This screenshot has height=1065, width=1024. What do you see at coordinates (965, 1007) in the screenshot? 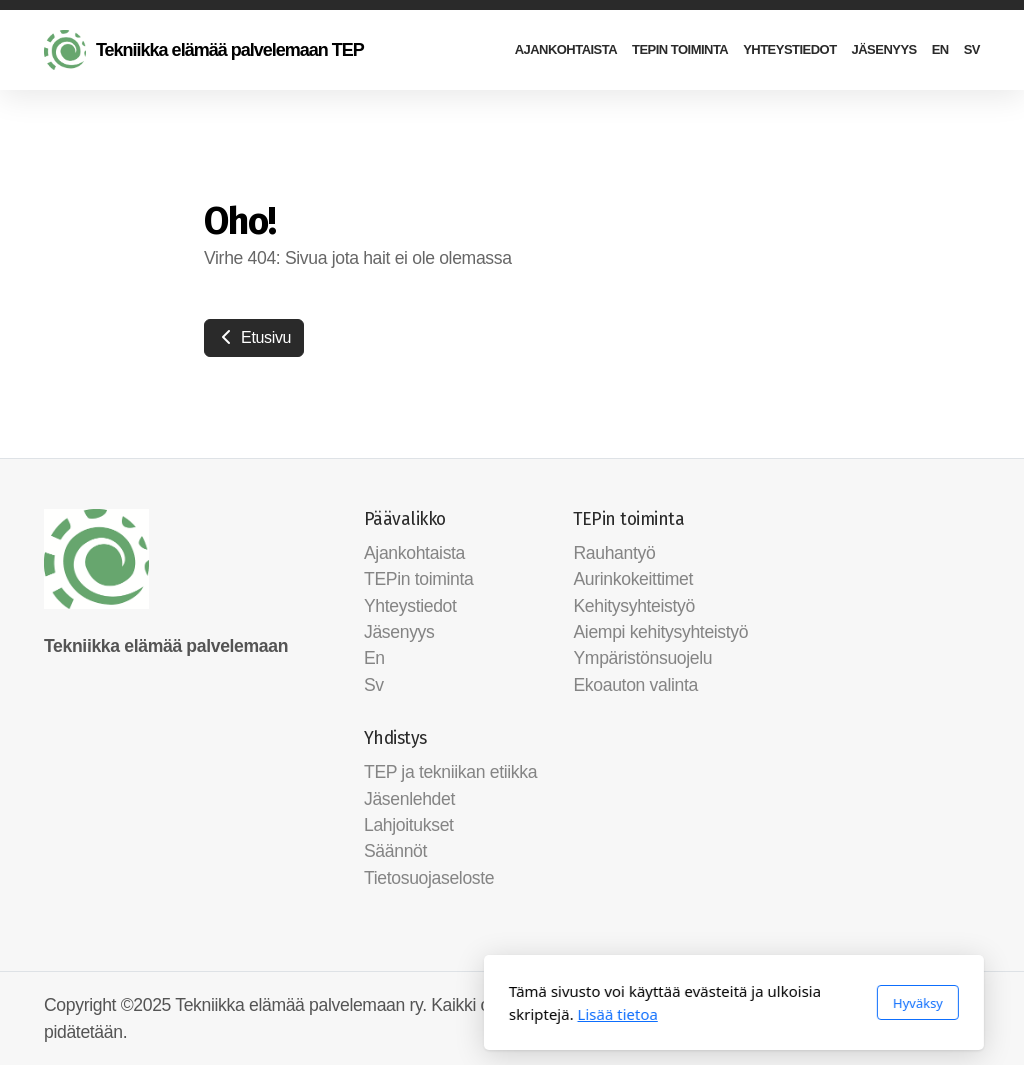
I see `[Ota yhteyttä (Sähköposti)]` at bounding box center [965, 1007].